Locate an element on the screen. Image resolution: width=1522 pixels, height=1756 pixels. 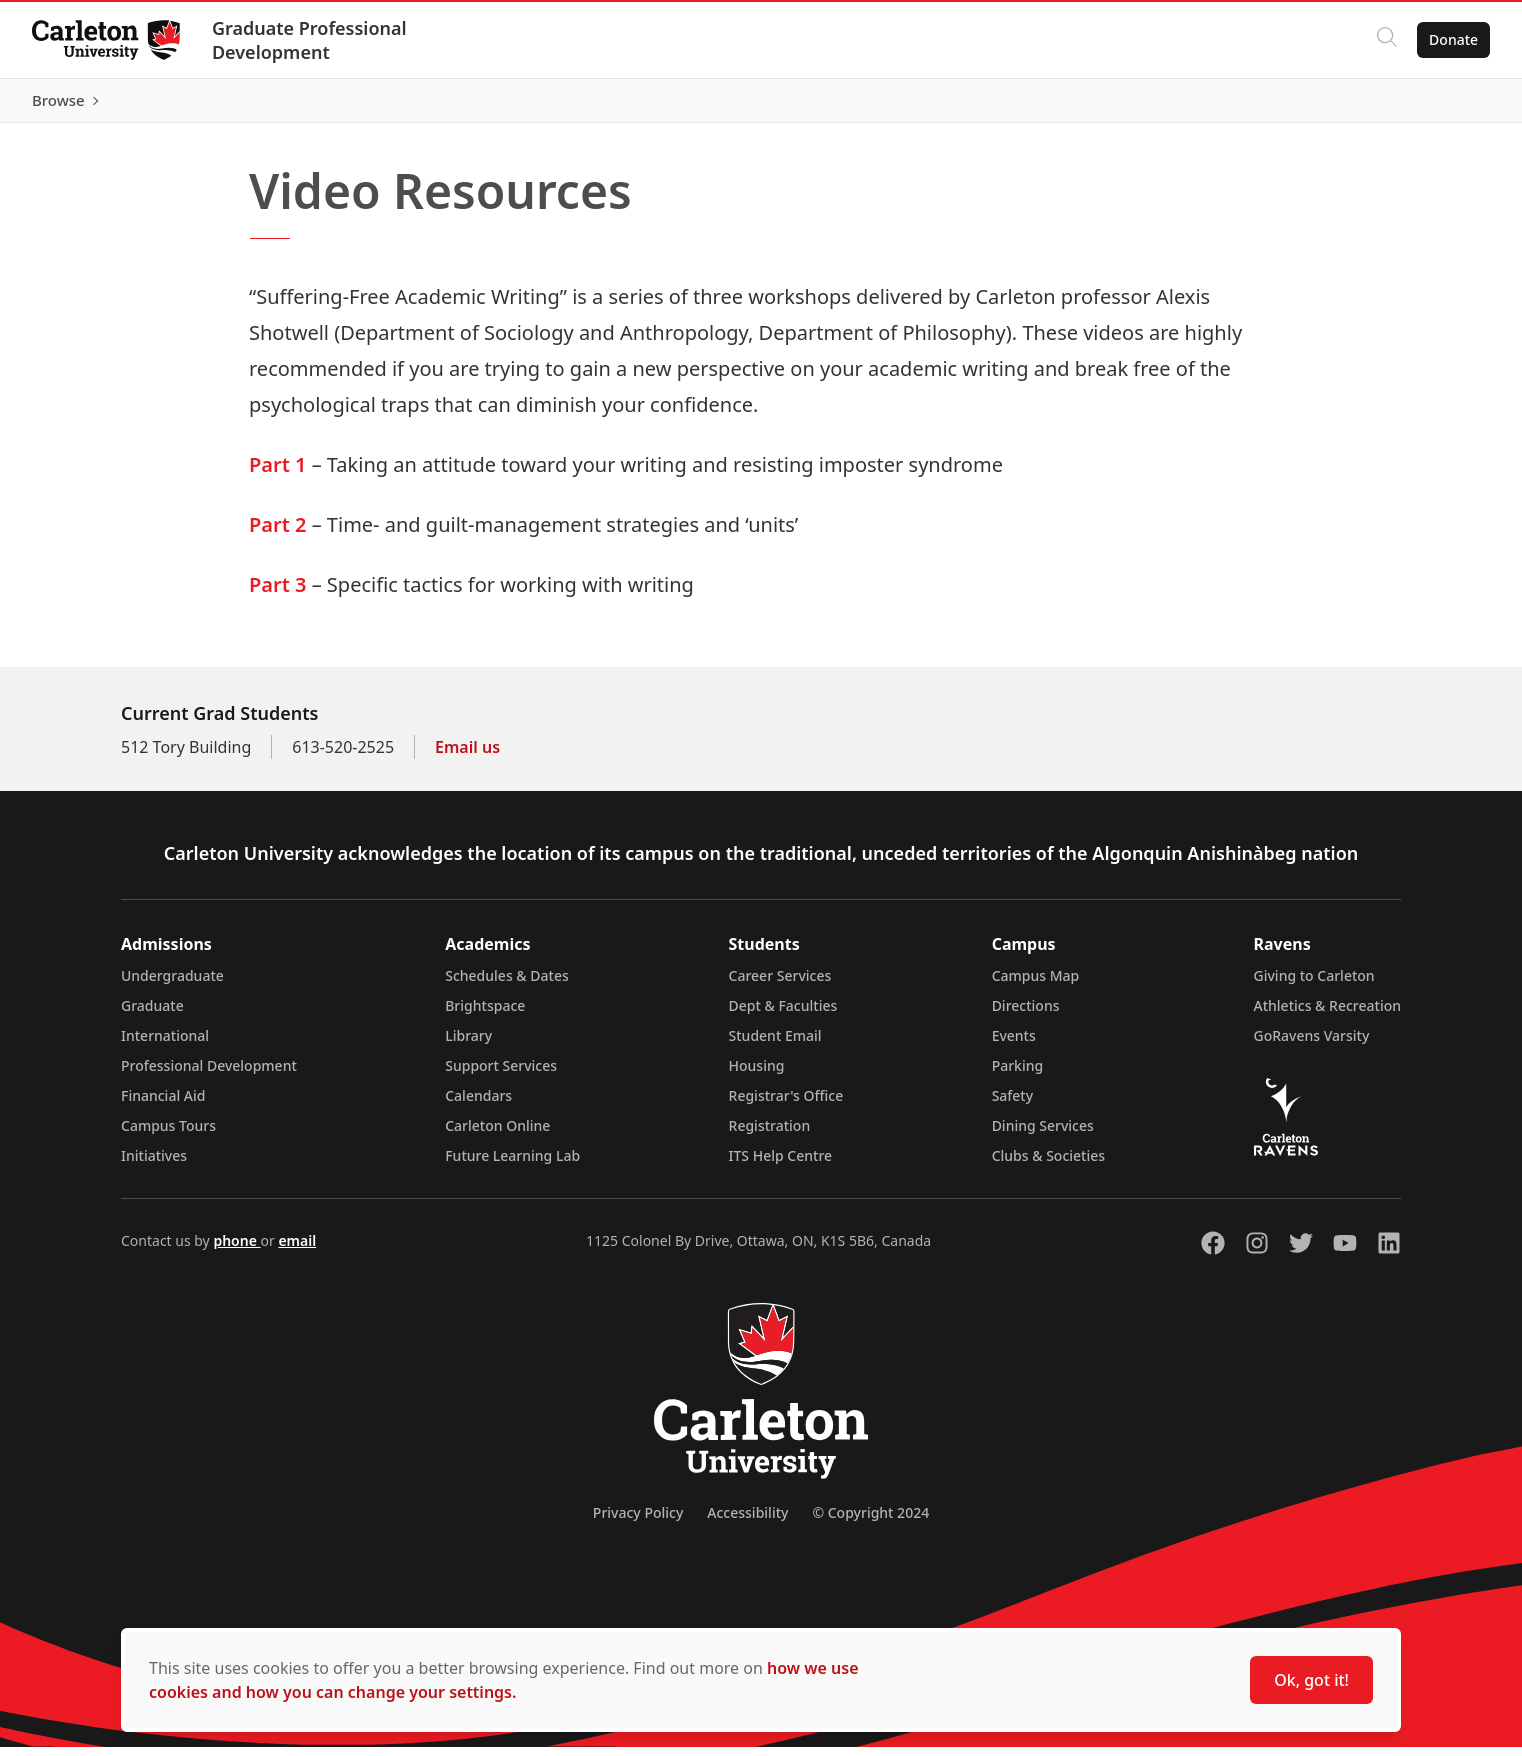
Giving to Carleton is located at coordinates (1314, 984).